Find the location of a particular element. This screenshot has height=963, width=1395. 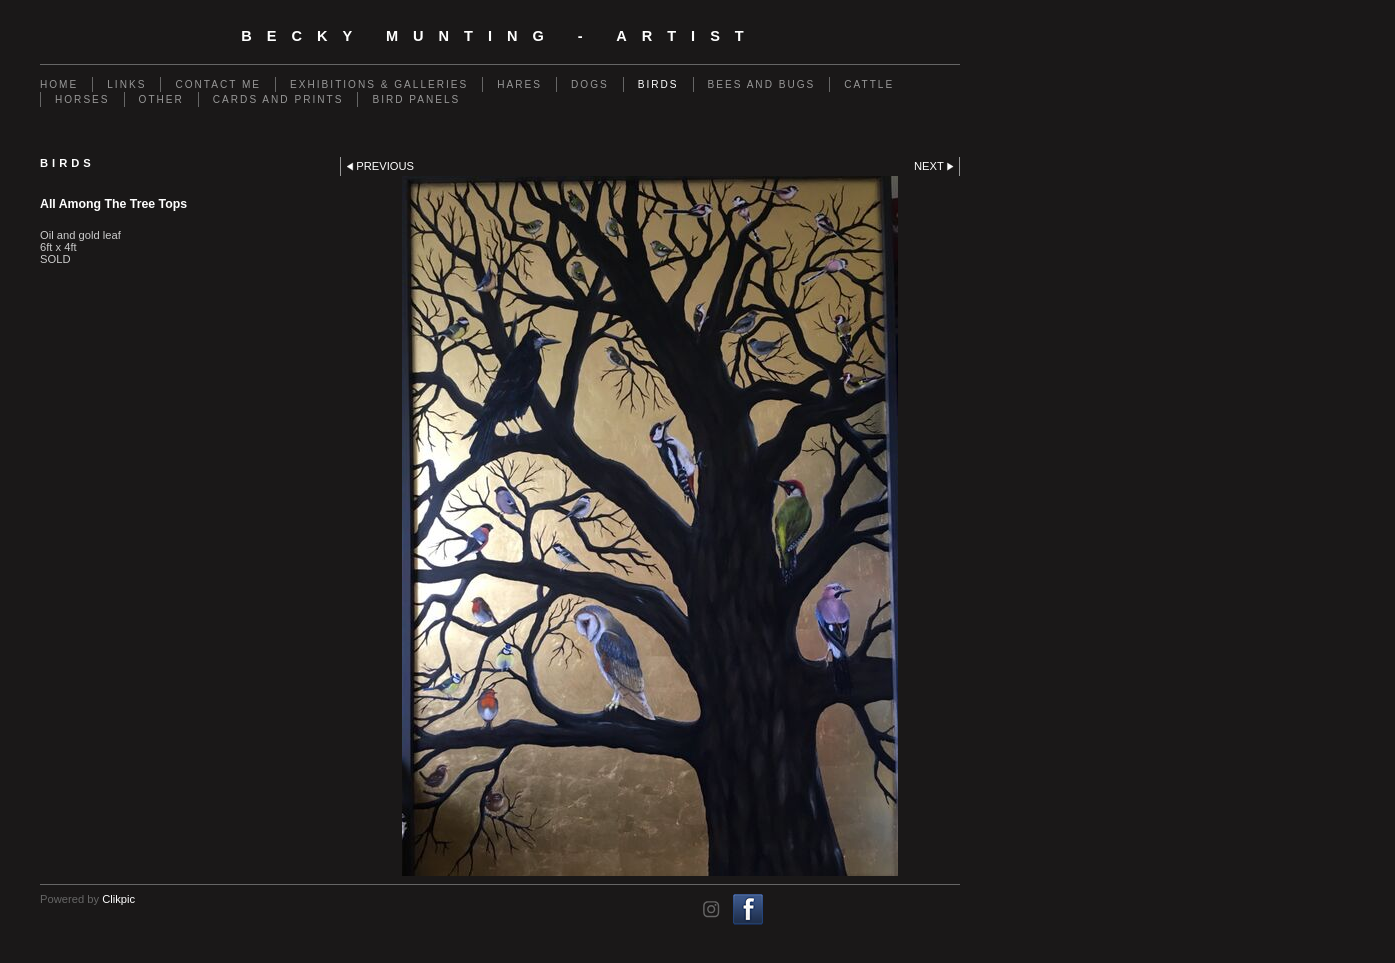

Contact me is located at coordinates (218, 84).